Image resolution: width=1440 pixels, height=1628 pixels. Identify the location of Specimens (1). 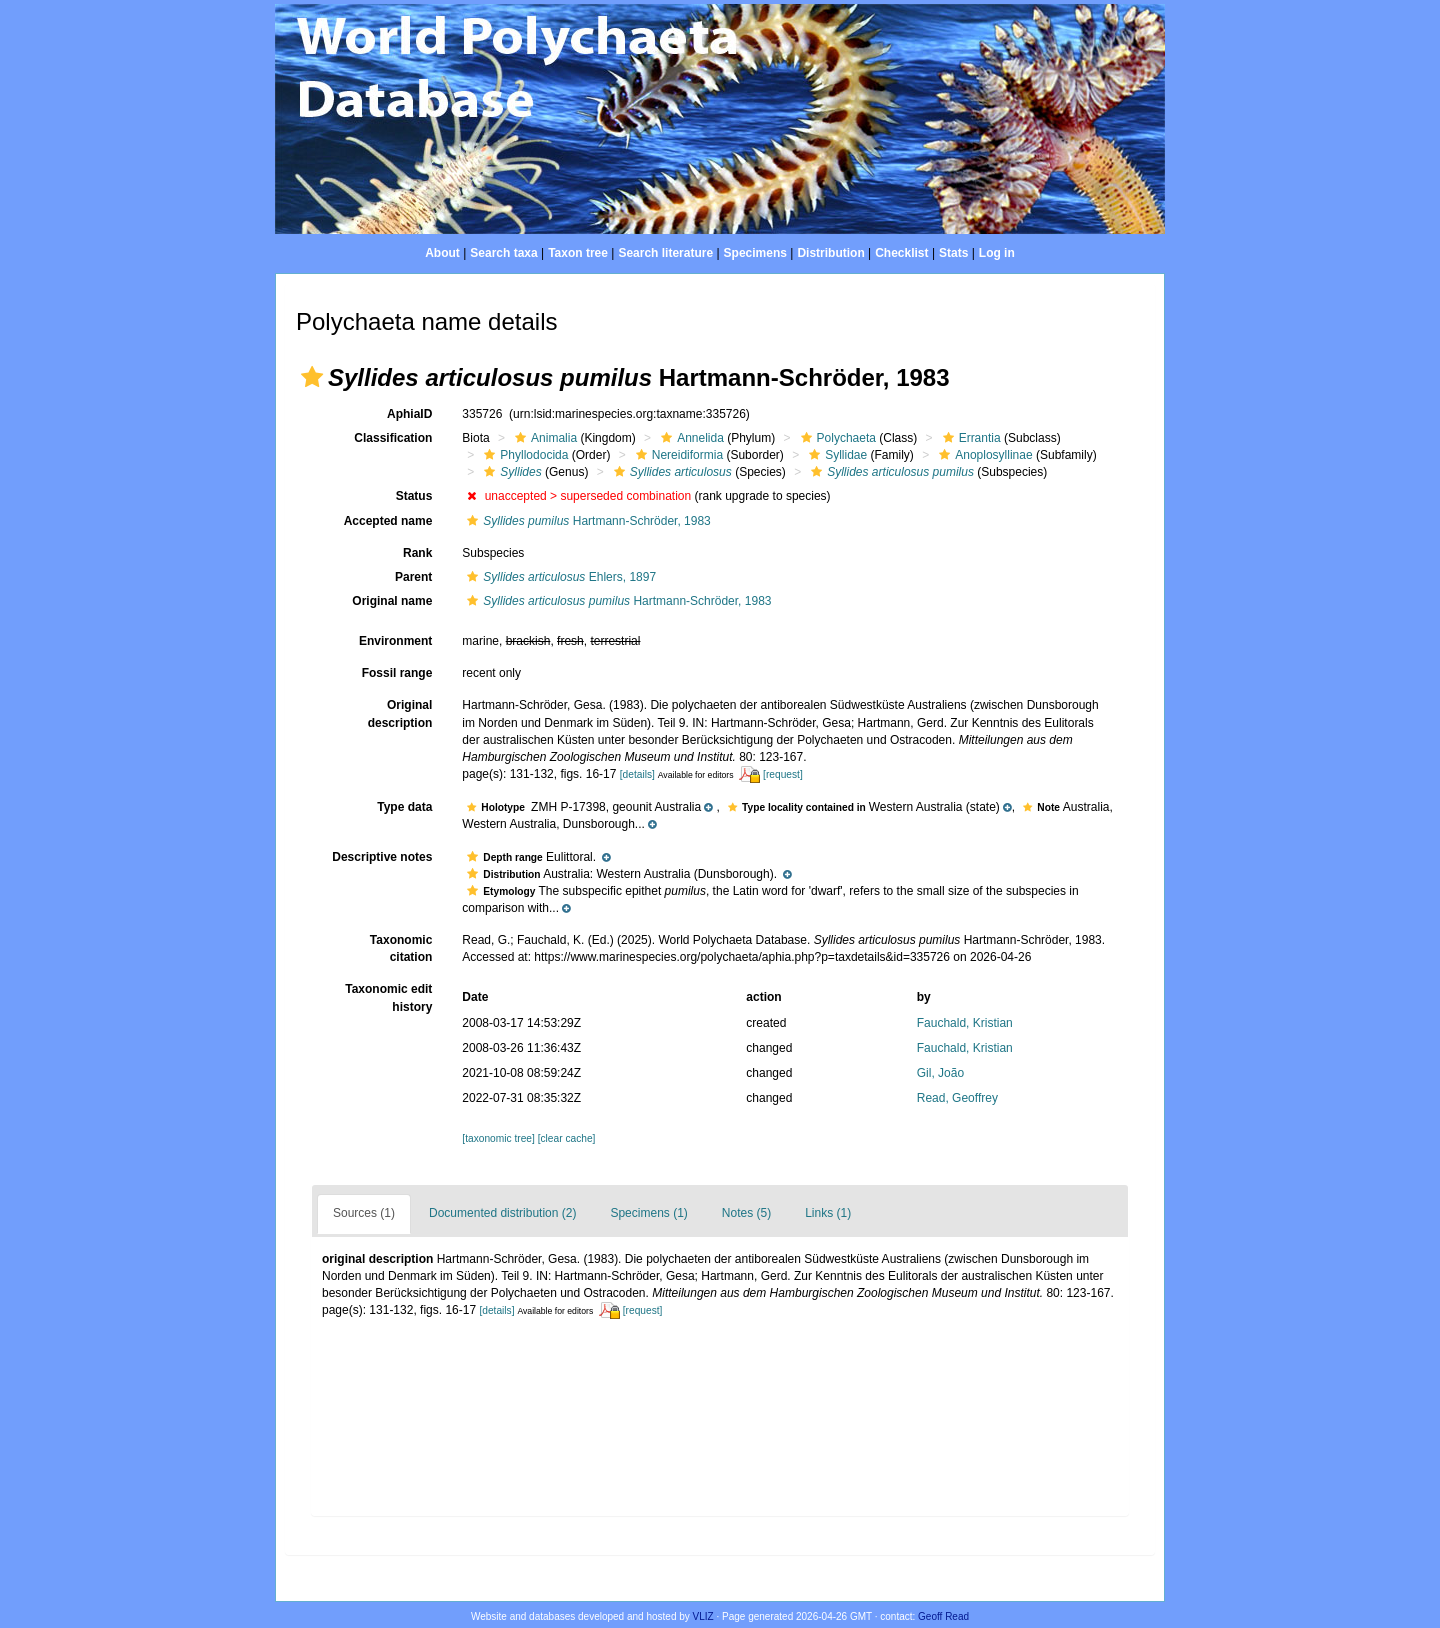
(648, 1213).